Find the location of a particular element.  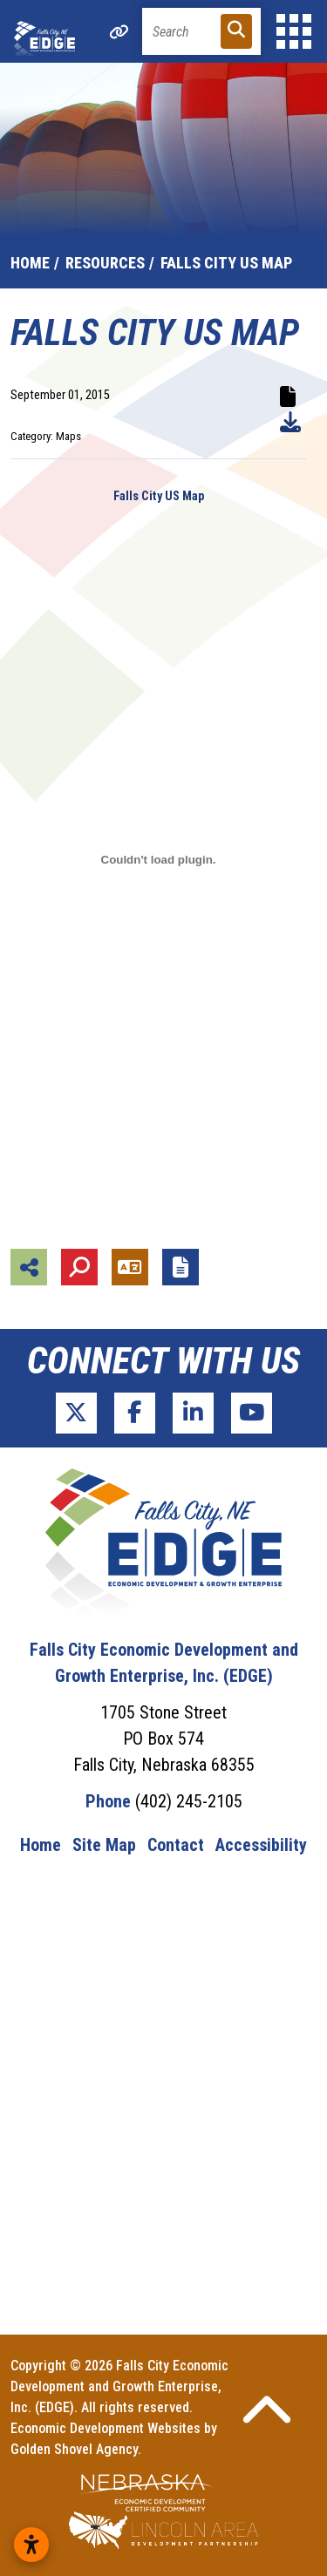

[Open accessibility settings] is located at coordinates (31, 2544).